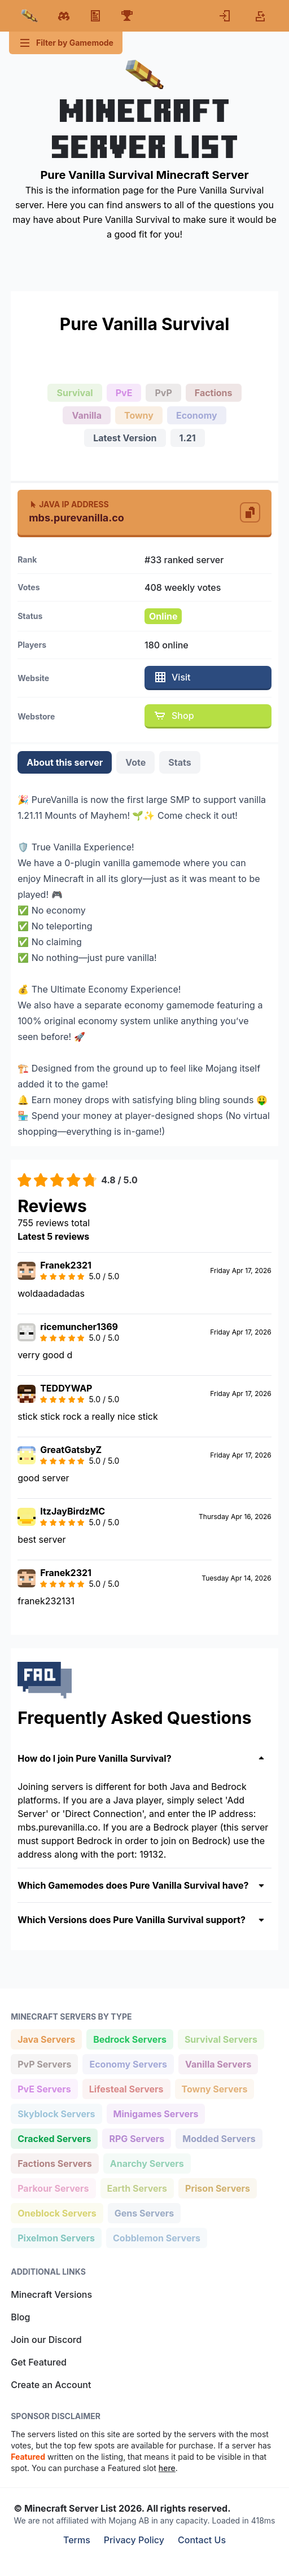 The image size is (289, 2576). Describe the element at coordinates (136, 2137) in the screenshot. I see `RPG Servers` at that location.